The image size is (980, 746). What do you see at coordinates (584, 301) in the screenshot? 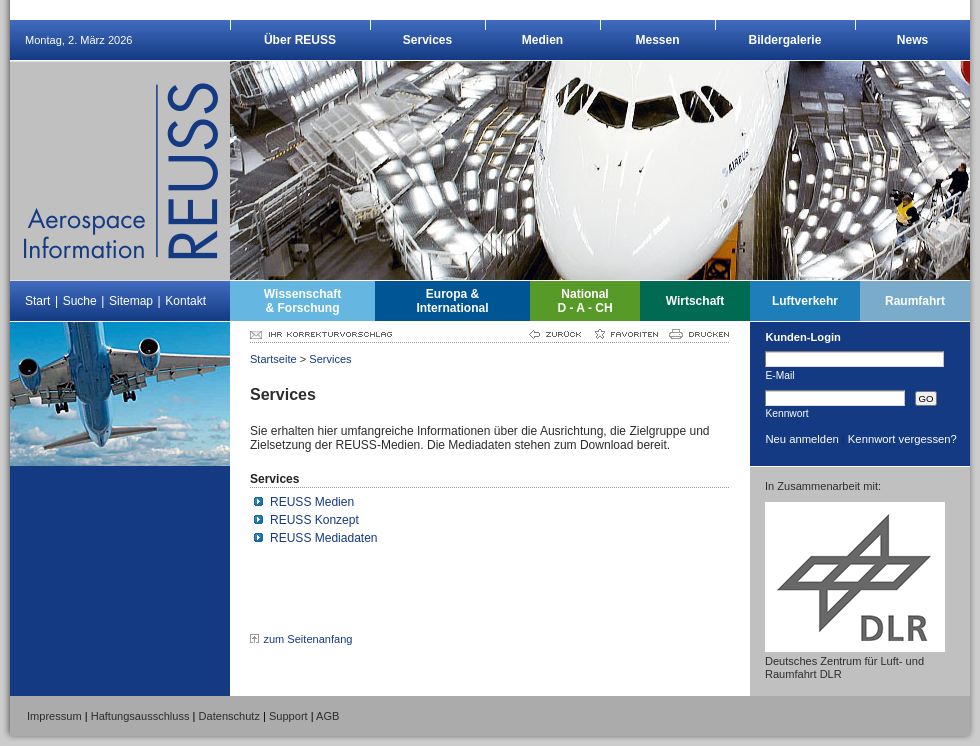
I see `NationalD - A - CH` at bounding box center [584, 301].